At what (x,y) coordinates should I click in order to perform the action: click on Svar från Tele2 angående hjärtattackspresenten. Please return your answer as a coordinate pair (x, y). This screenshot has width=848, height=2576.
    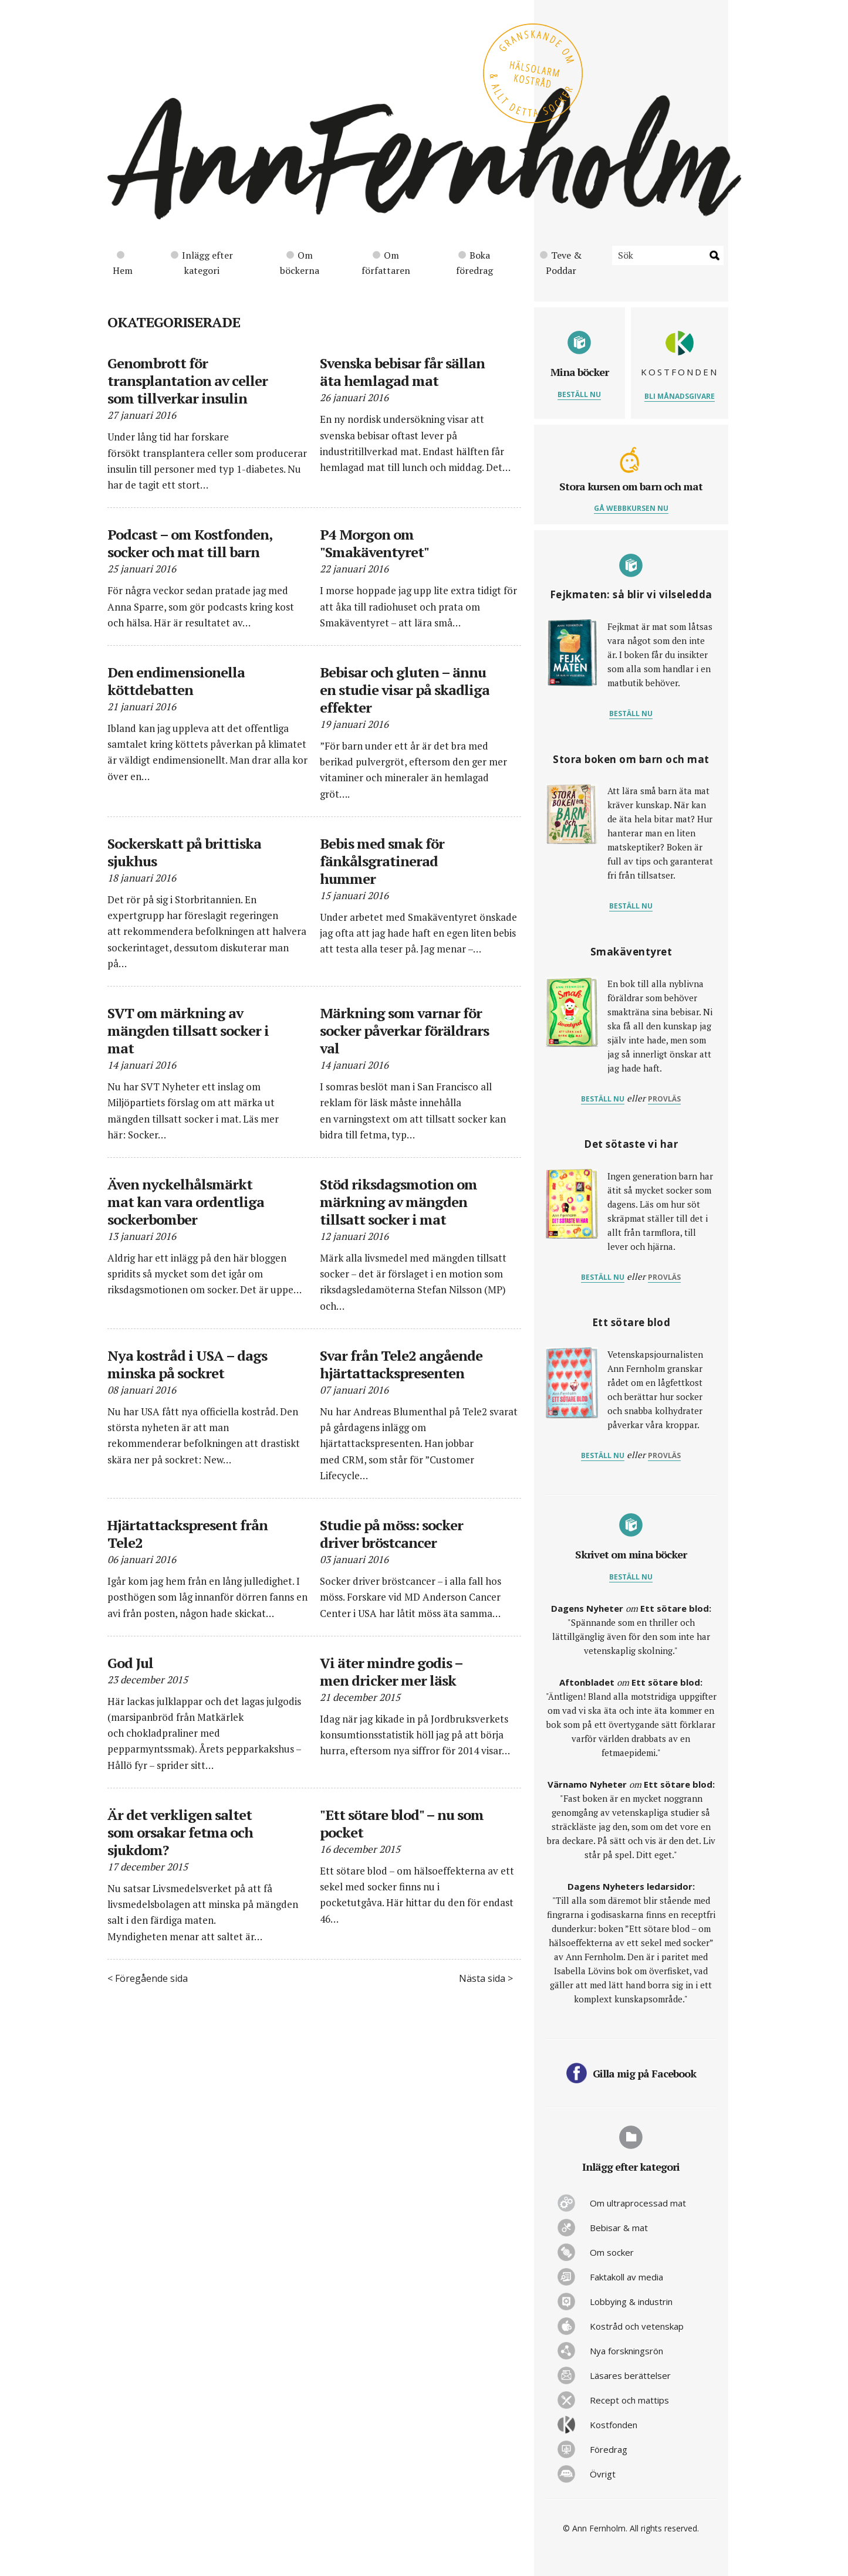
    Looking at the image, I should click on (401, 1364).